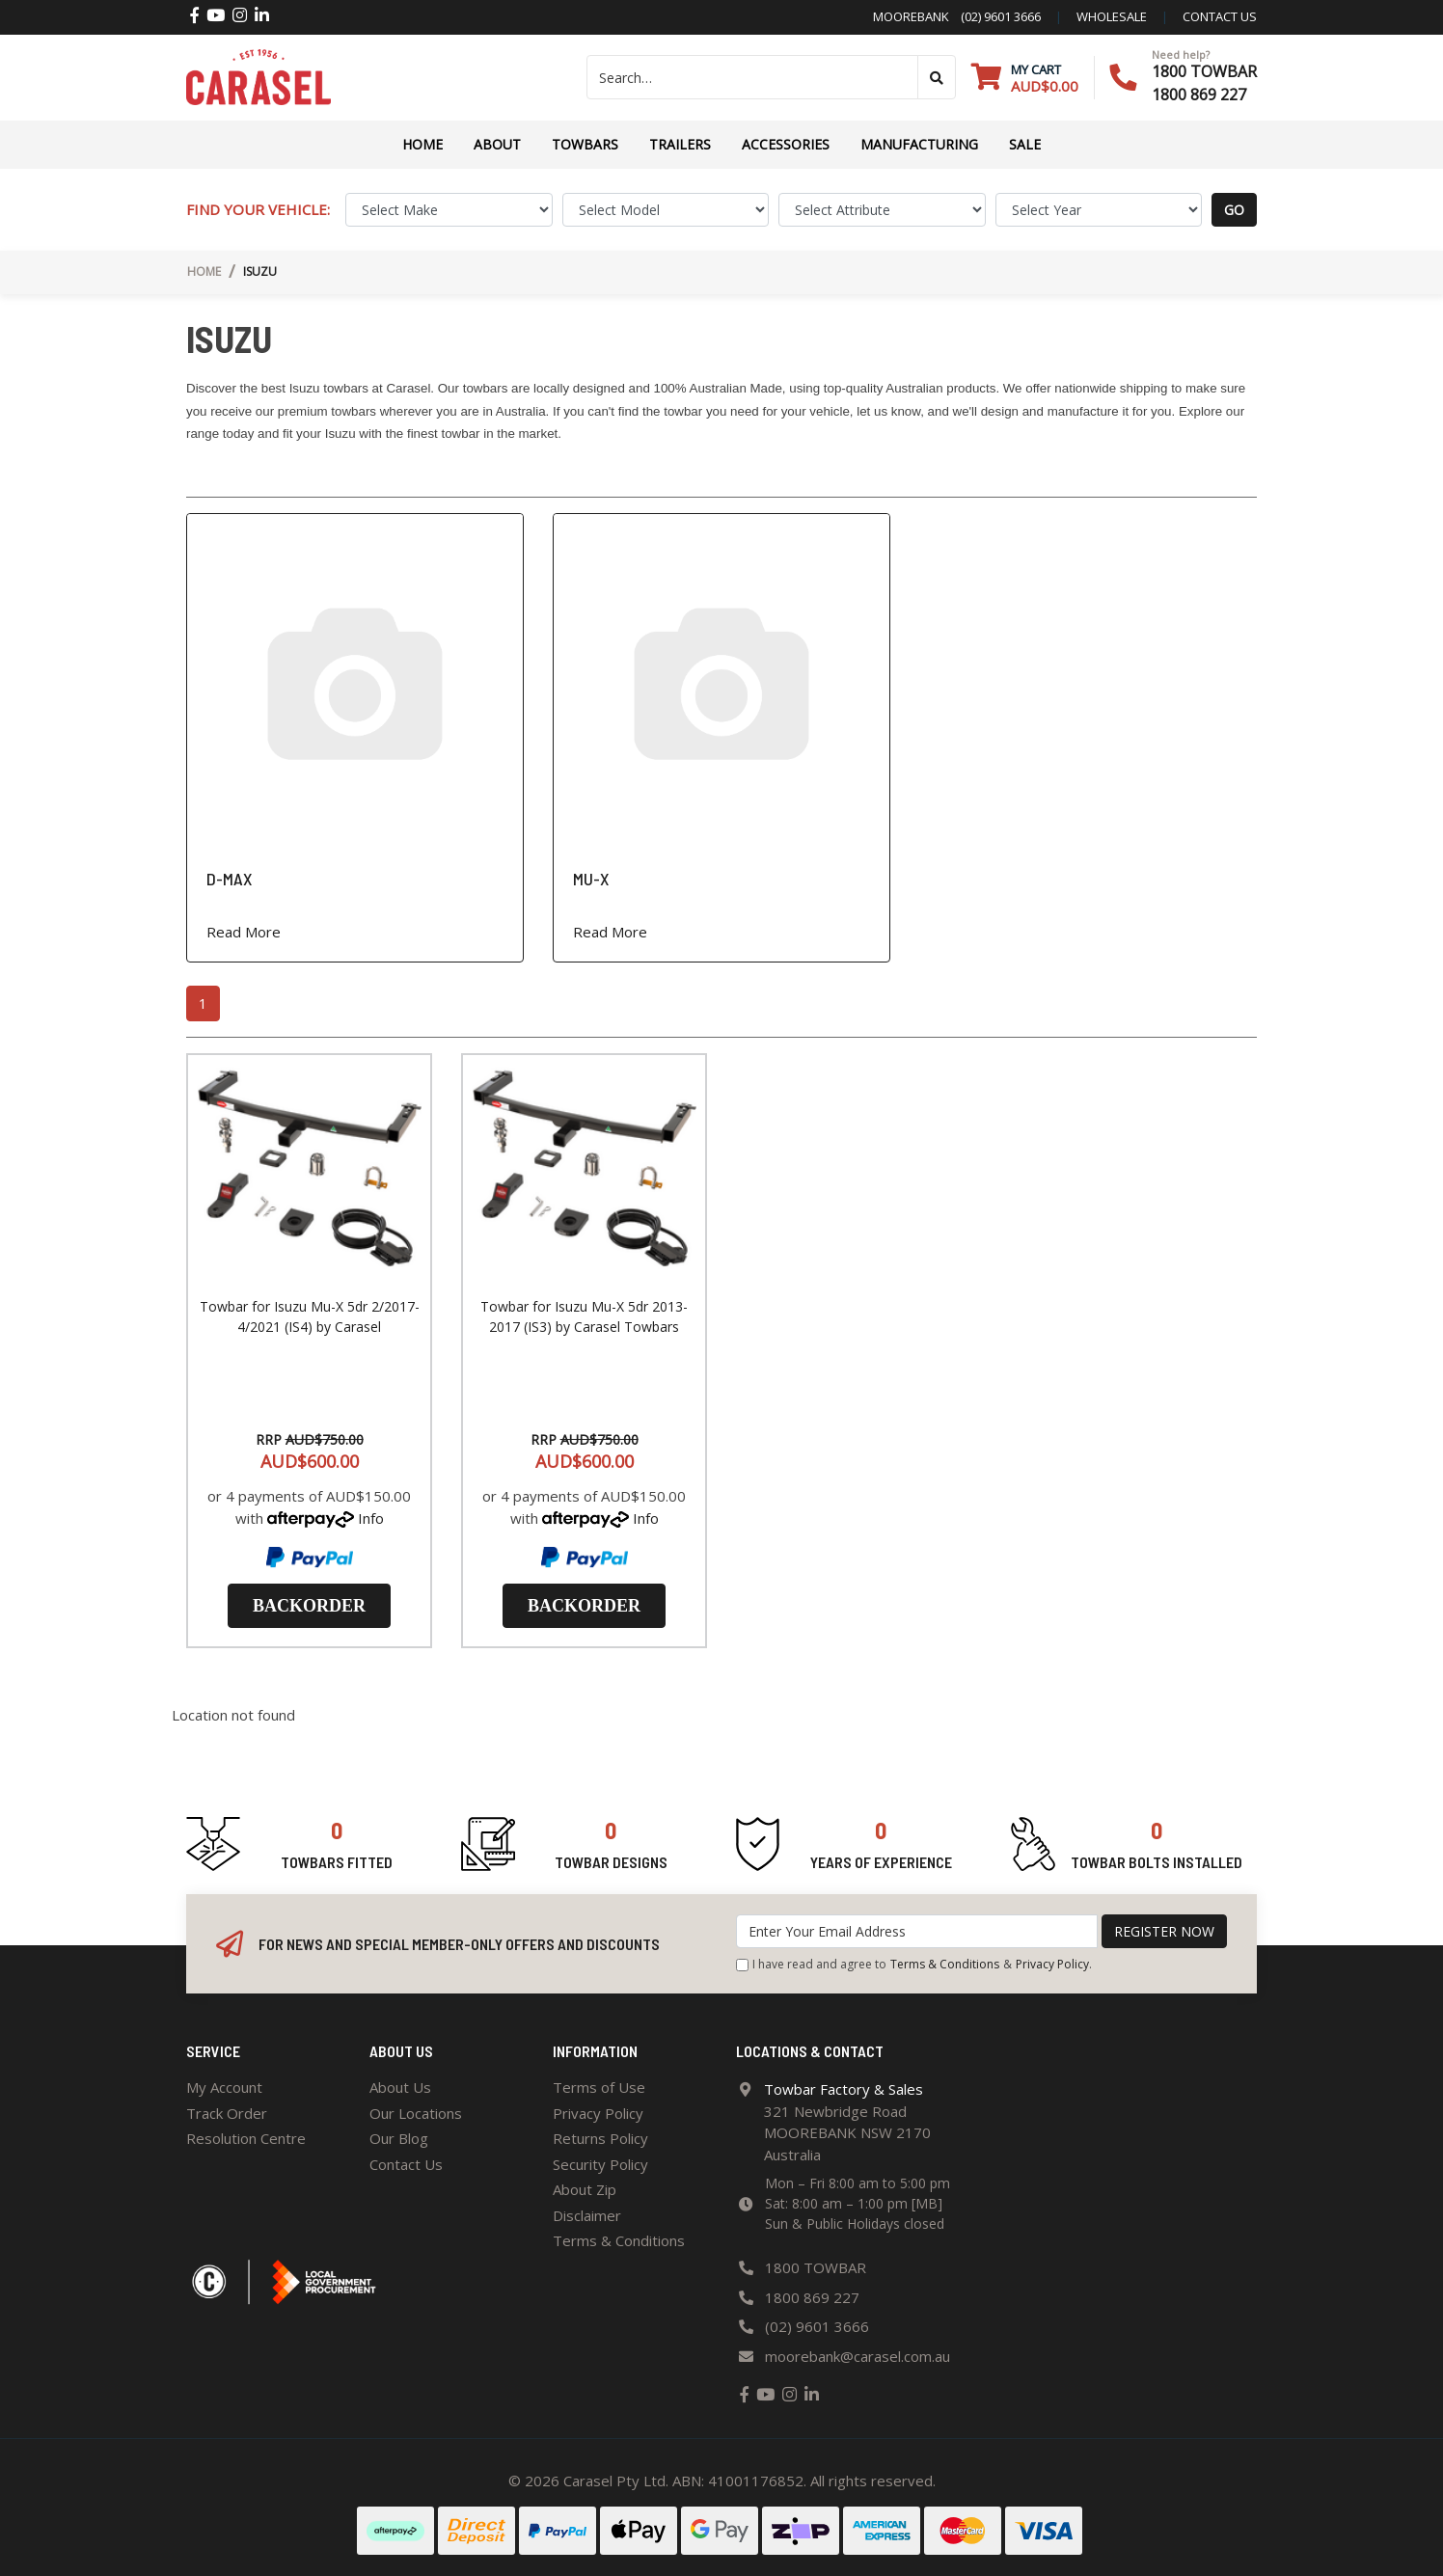 The height and width of the screenshot is (2576, 1443). What do you see at coordinates (309, 1605) in the screenshot?
I see `Backorder` at bounding box center [309, 1605].